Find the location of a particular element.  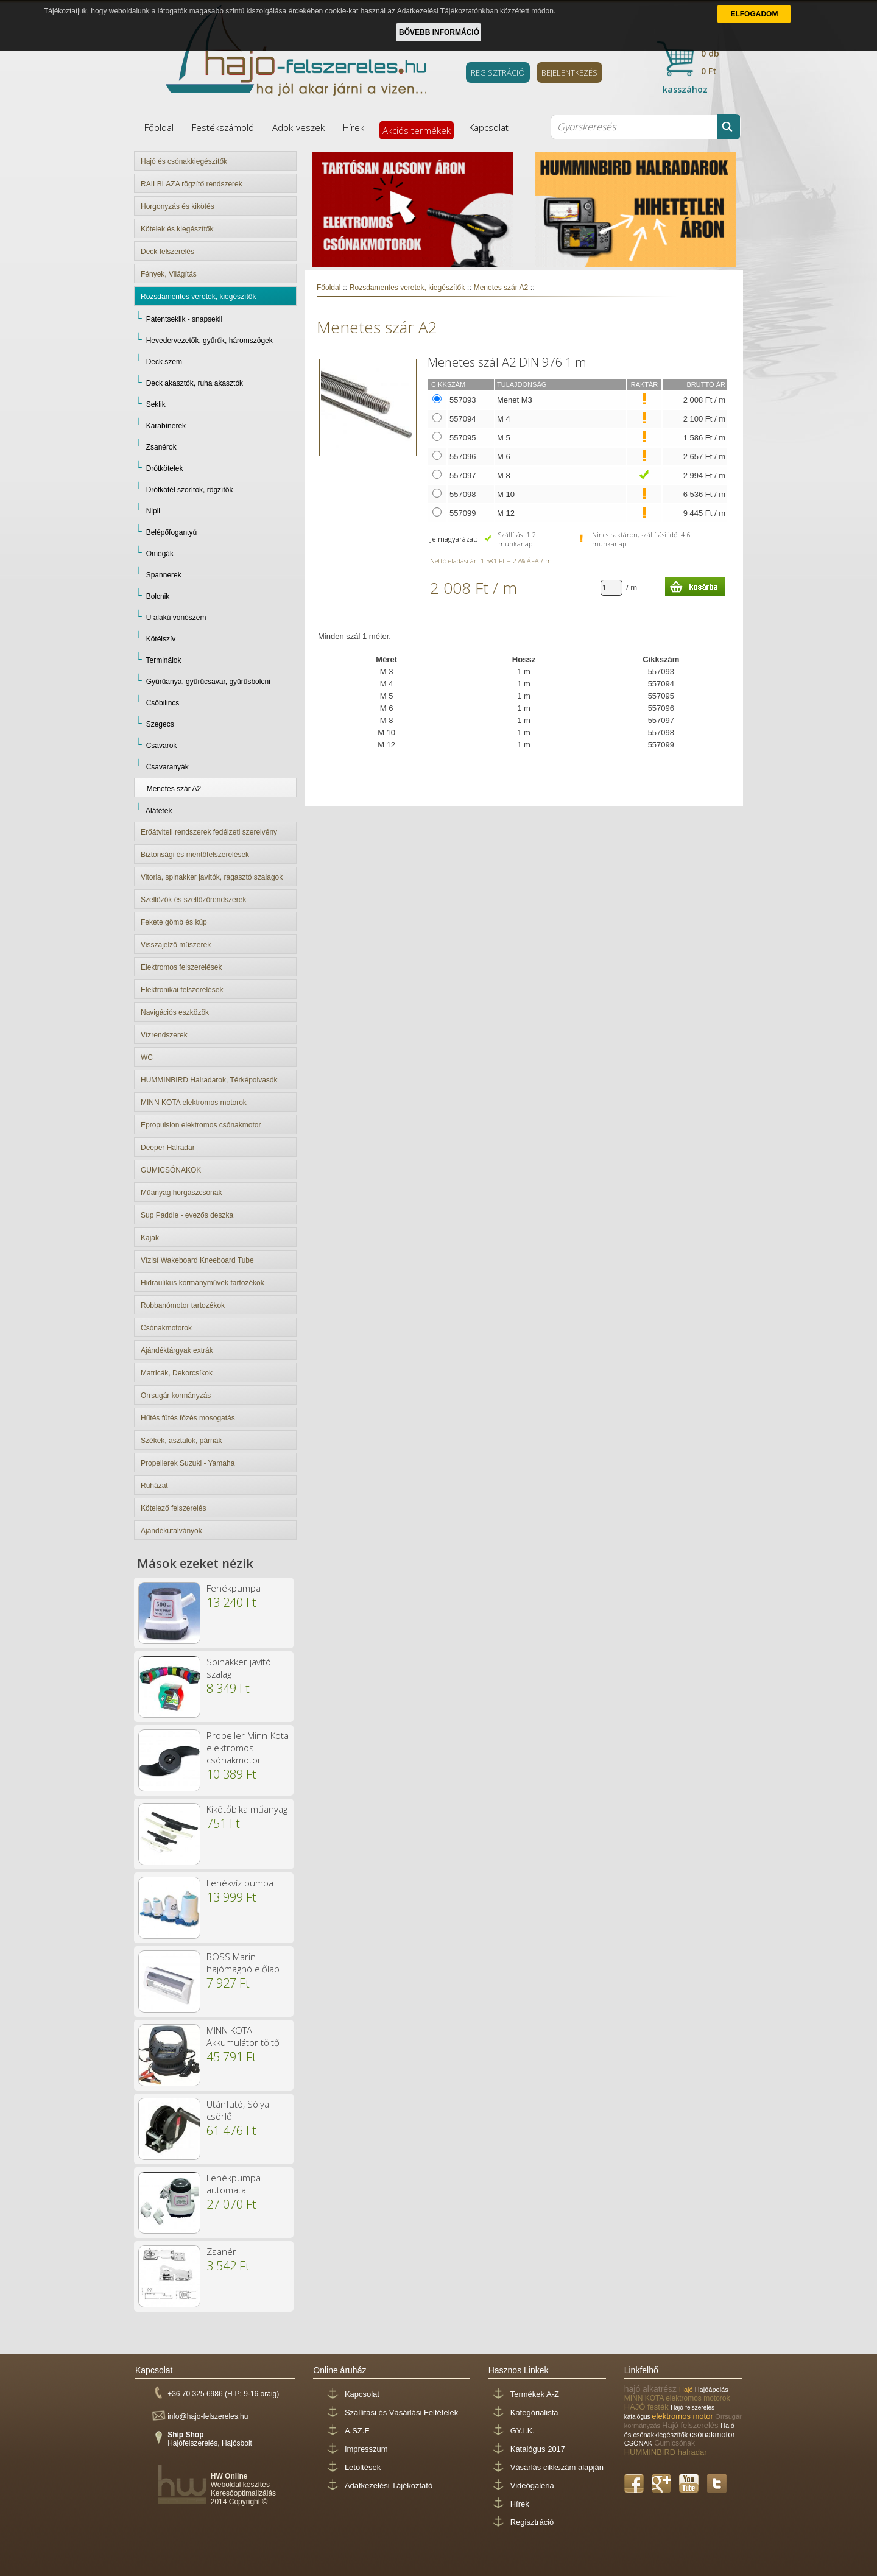

Hajó felszerelés is located at coordinates (691, 2425).